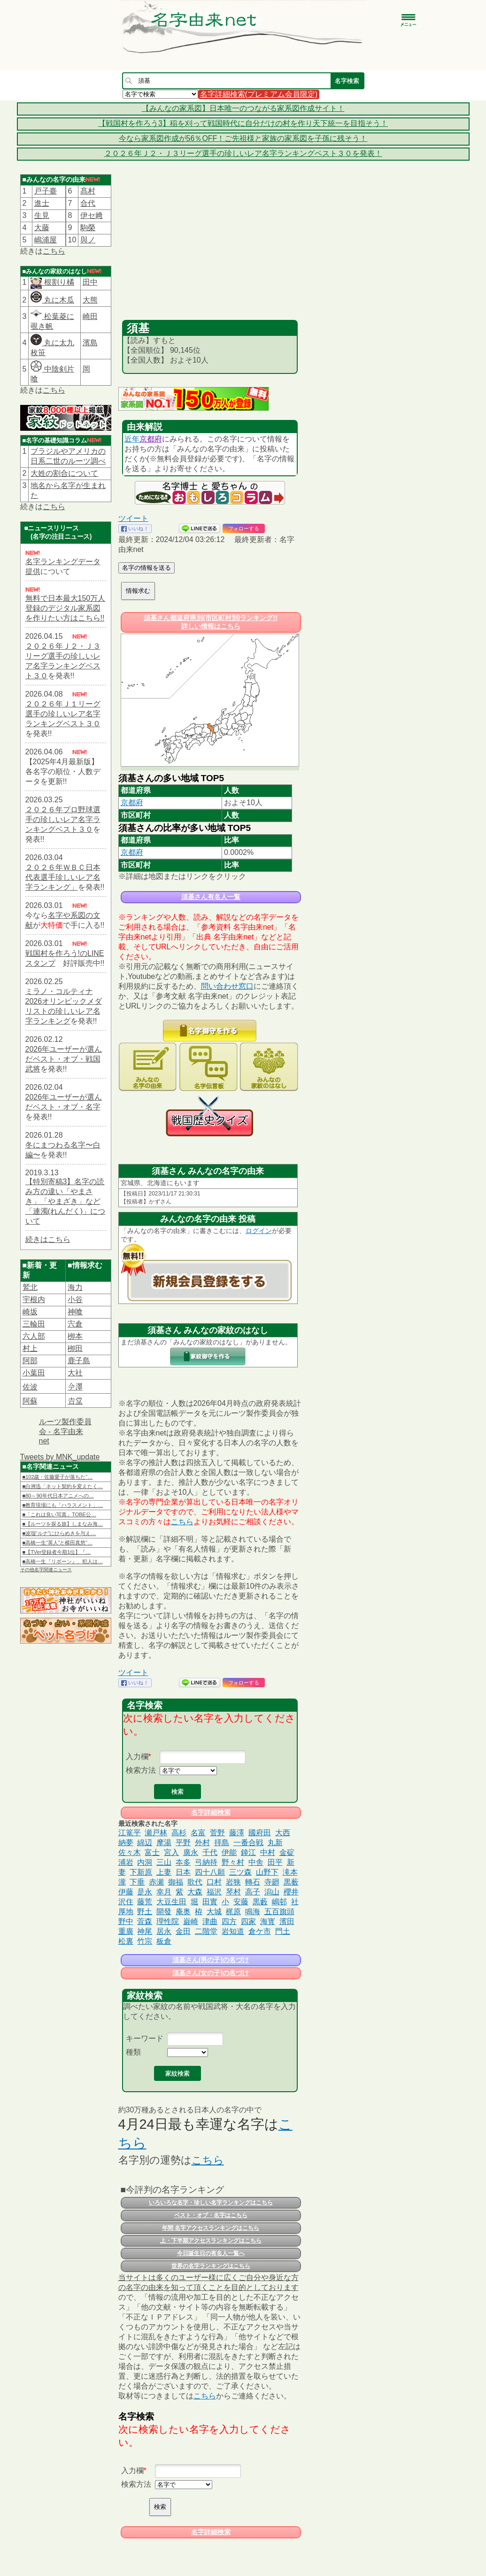  I want to click on 萓森, so click(144, 1921).